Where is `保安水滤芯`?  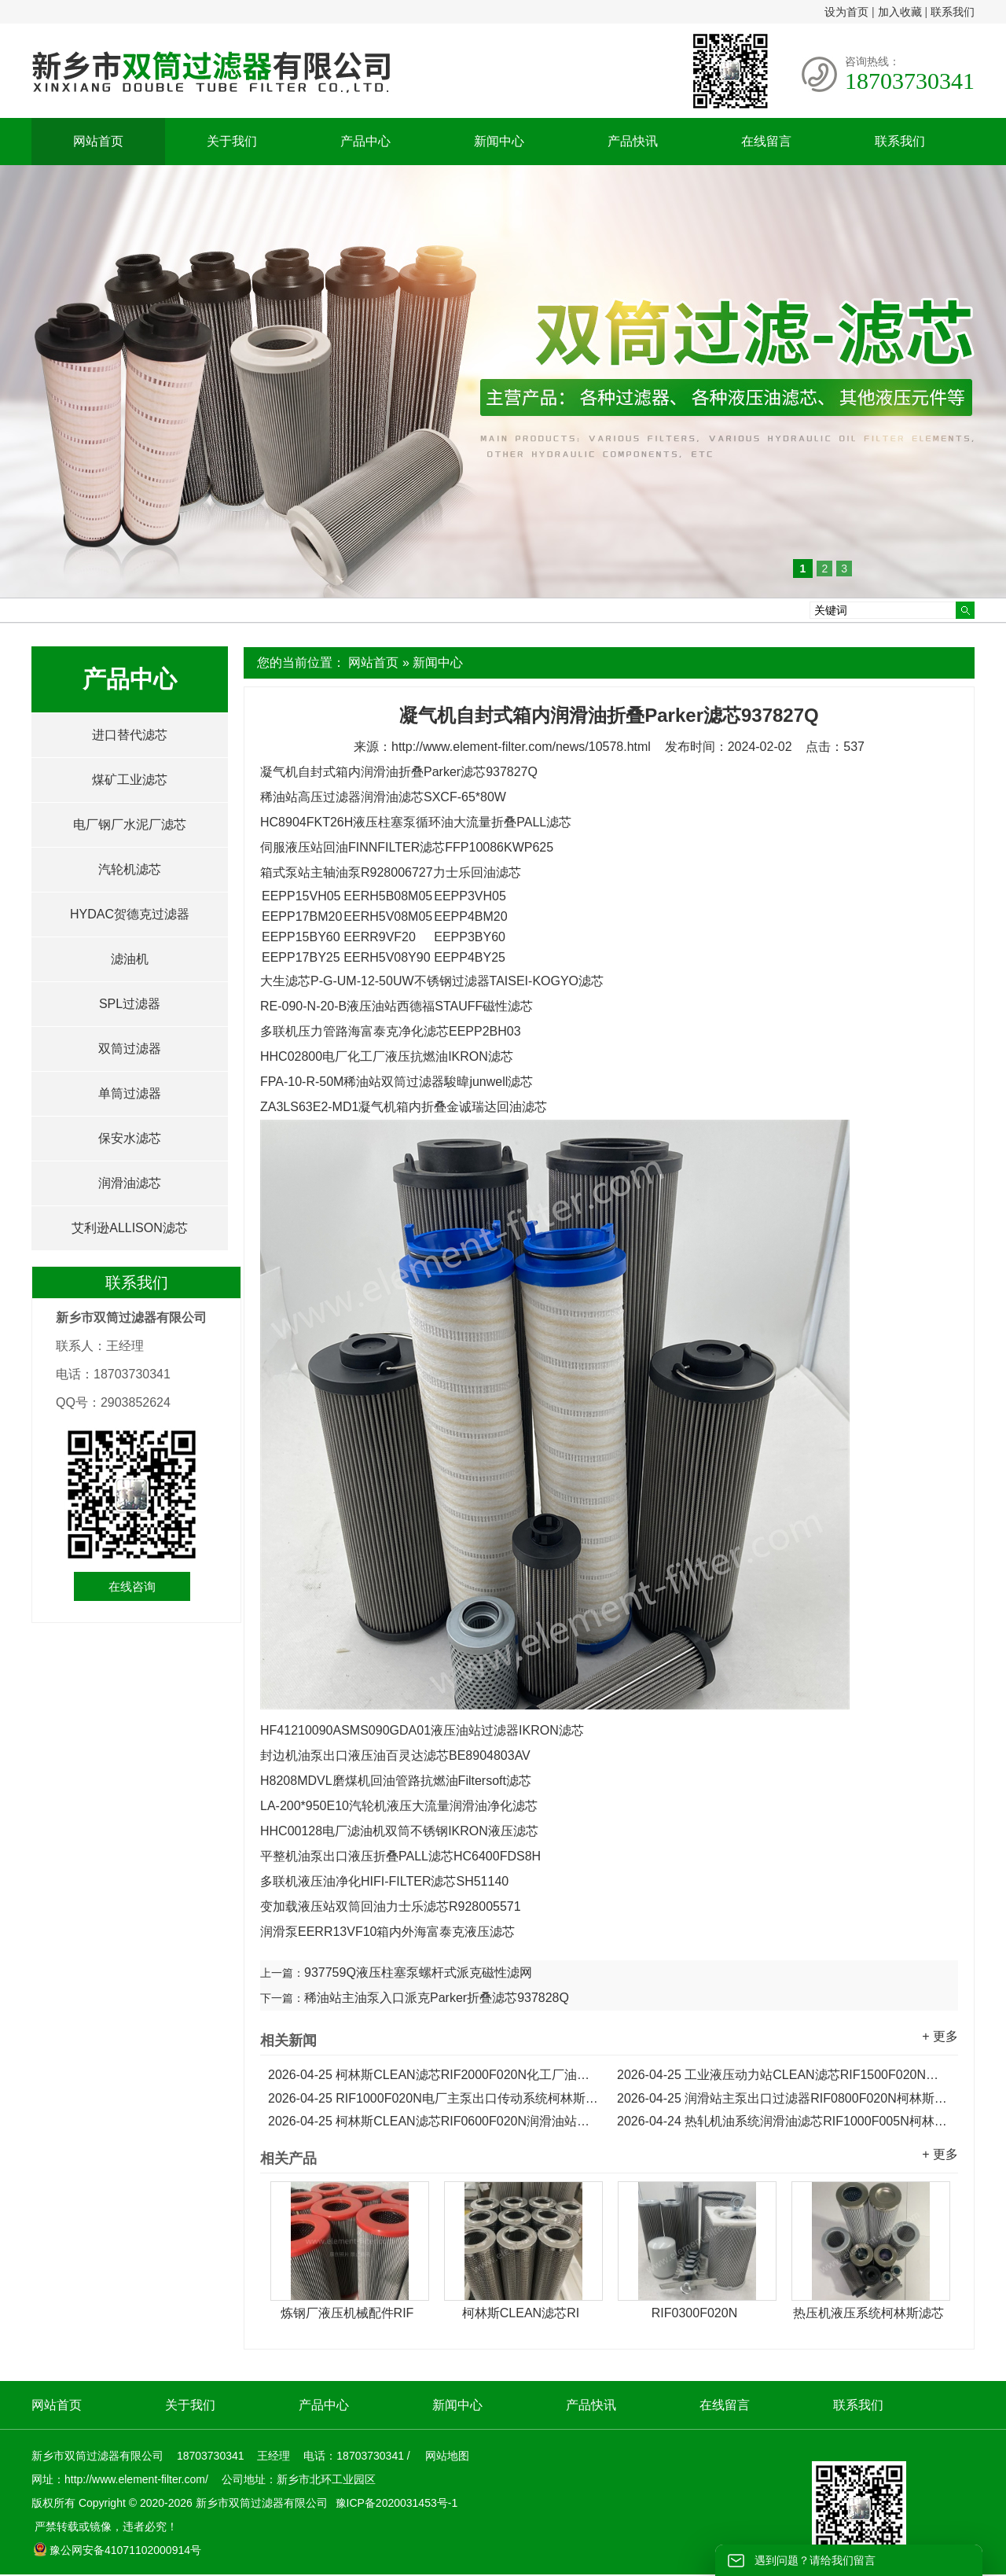 保安水滤芯 is located at coordinates (129, 1138).